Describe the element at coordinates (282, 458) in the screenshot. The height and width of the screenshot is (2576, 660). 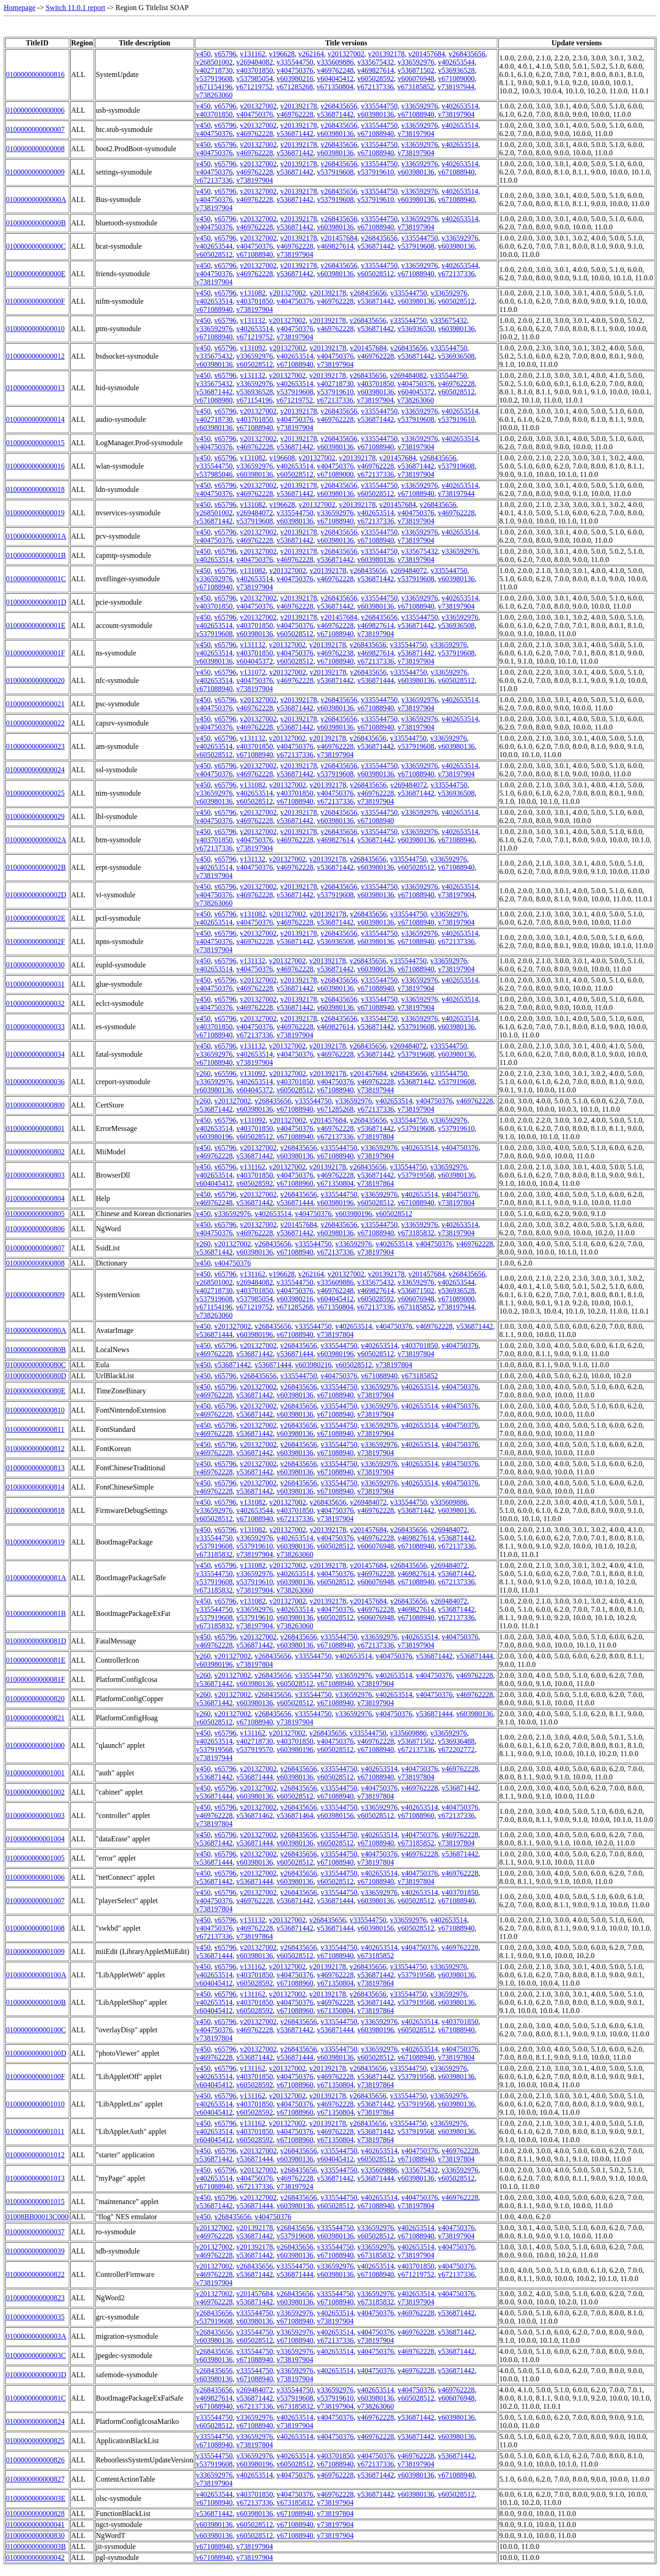
I see `v196608` at that location.